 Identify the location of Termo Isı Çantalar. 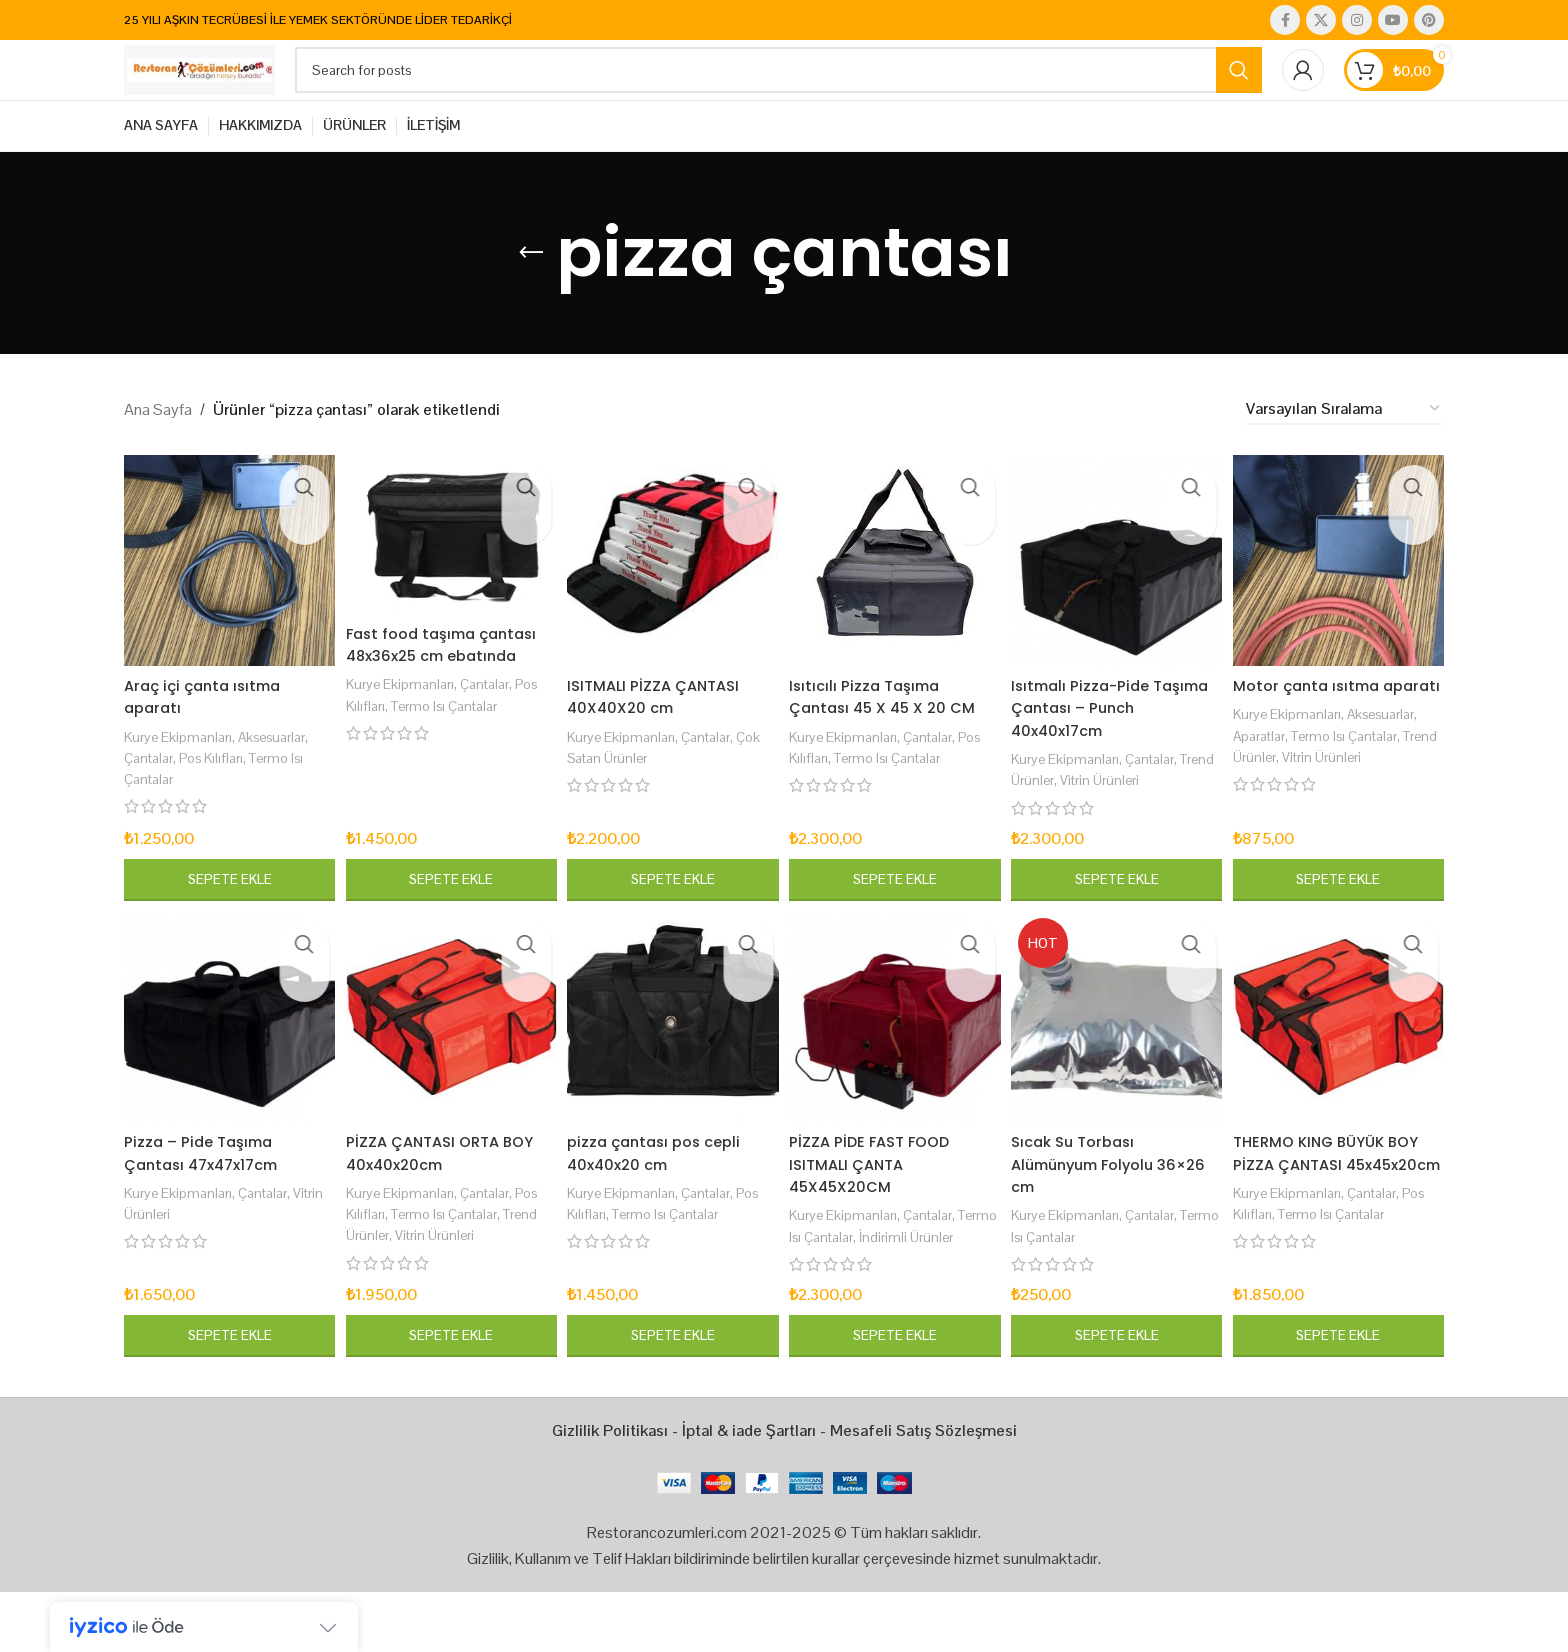
(482, 767).